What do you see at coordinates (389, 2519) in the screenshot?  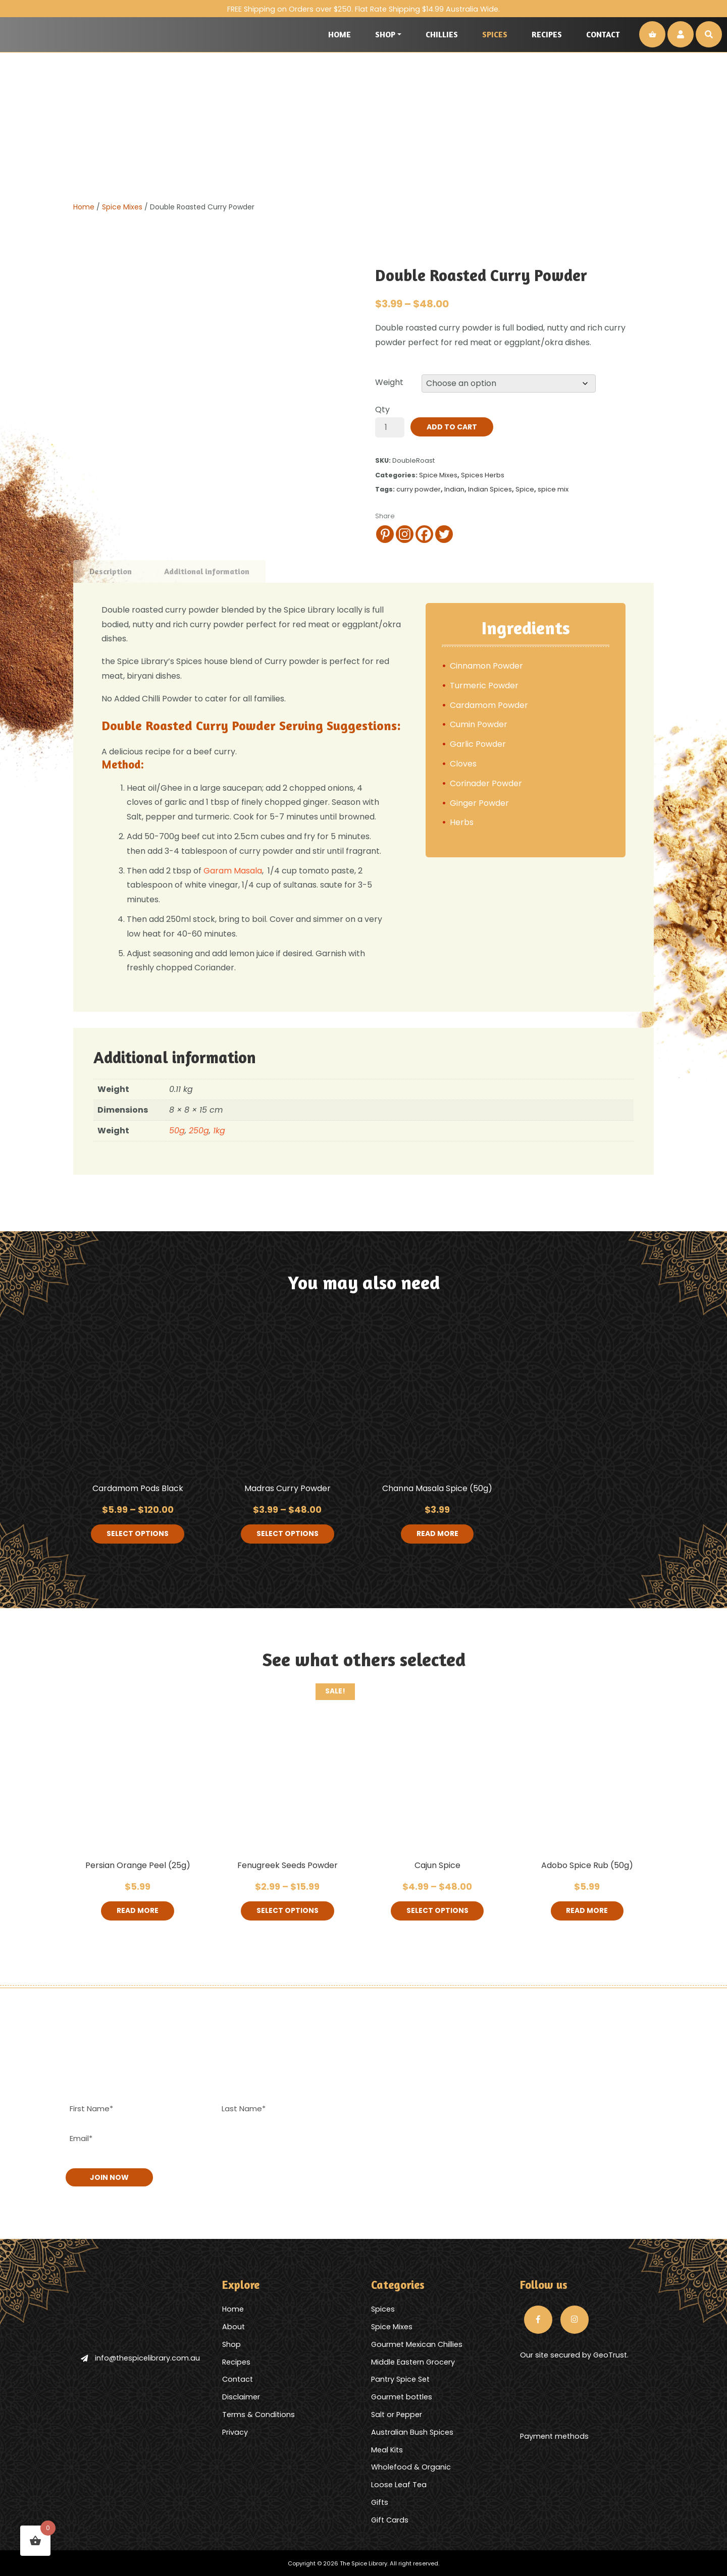 I see `Gift Cards` at bounding box center [389, 2519].